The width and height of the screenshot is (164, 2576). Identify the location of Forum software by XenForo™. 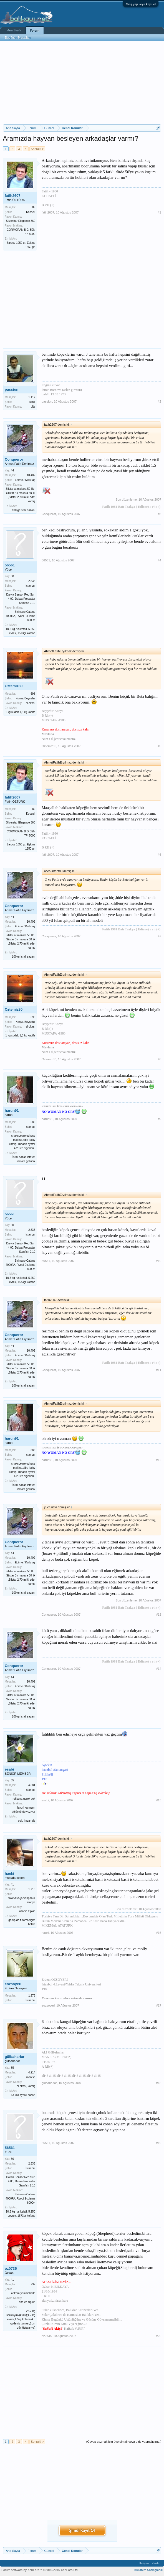
(40, 2570).